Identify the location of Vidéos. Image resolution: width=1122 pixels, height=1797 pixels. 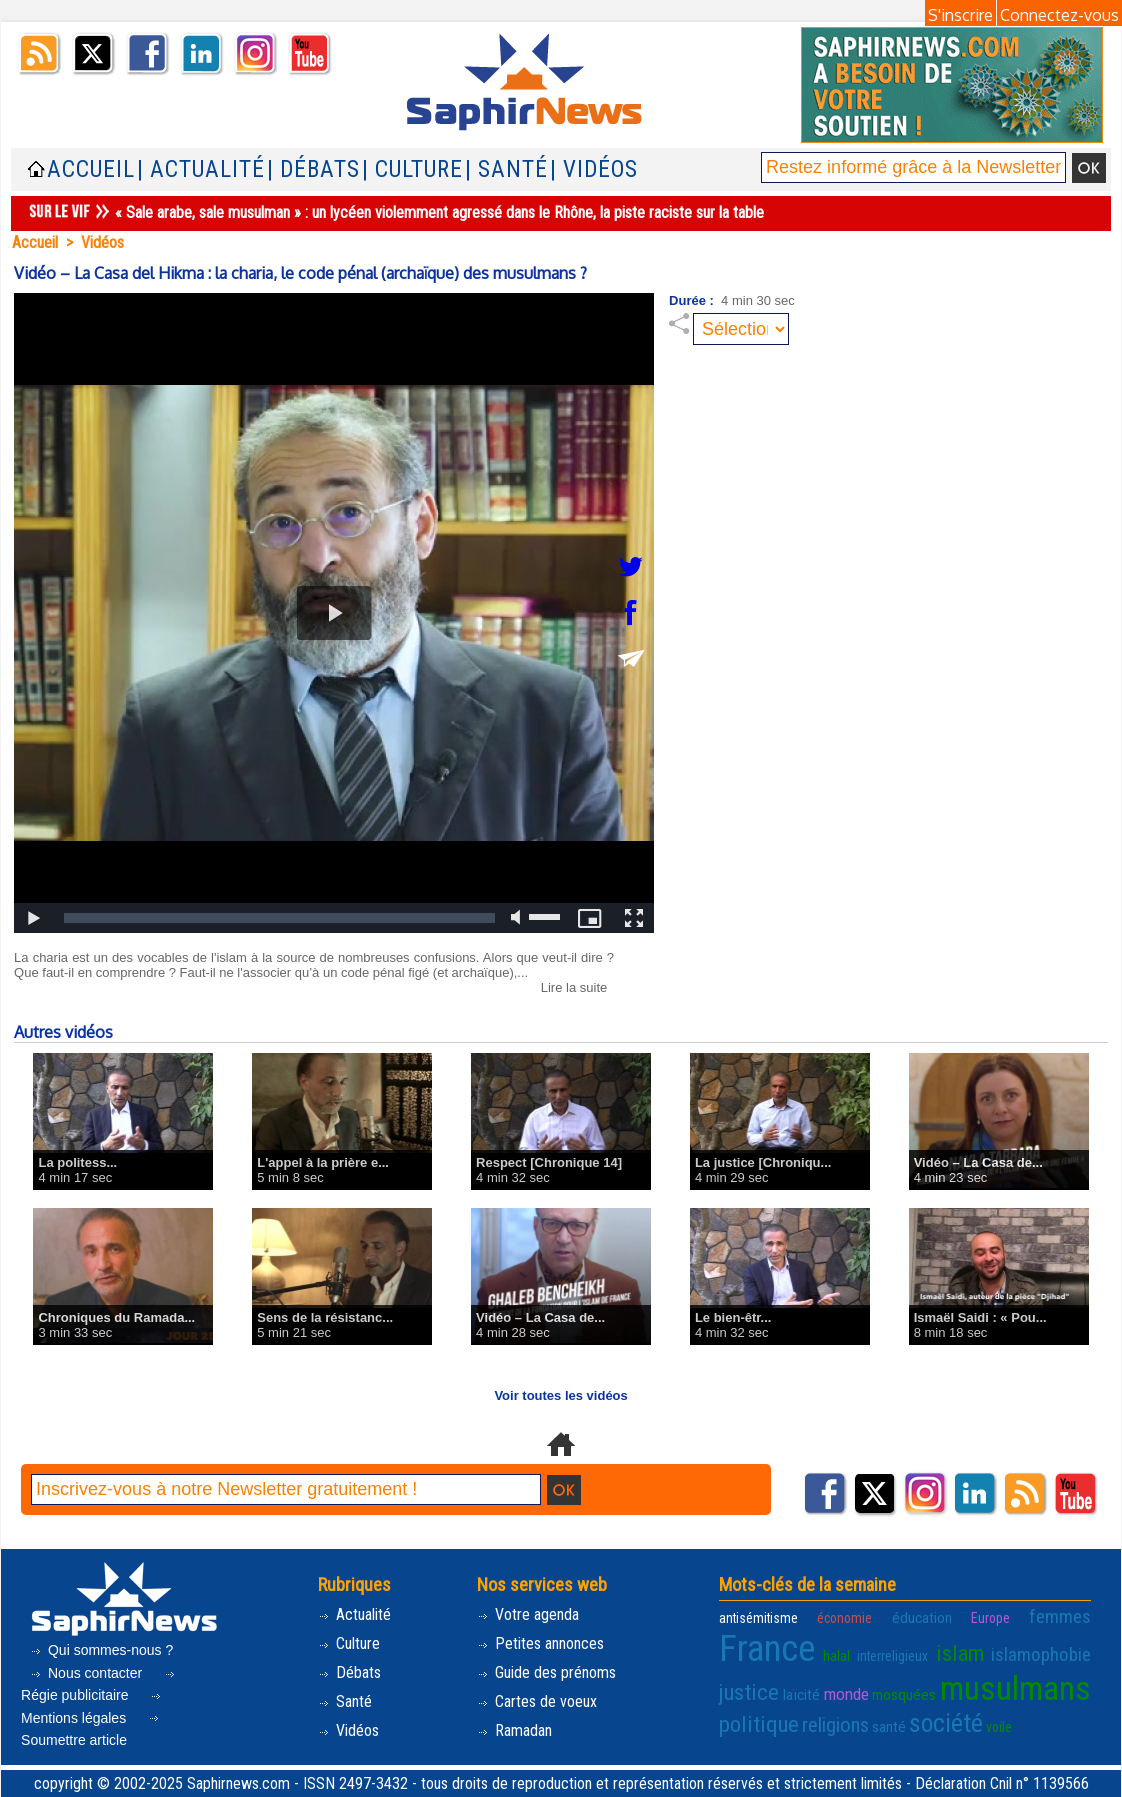
(102, 242).